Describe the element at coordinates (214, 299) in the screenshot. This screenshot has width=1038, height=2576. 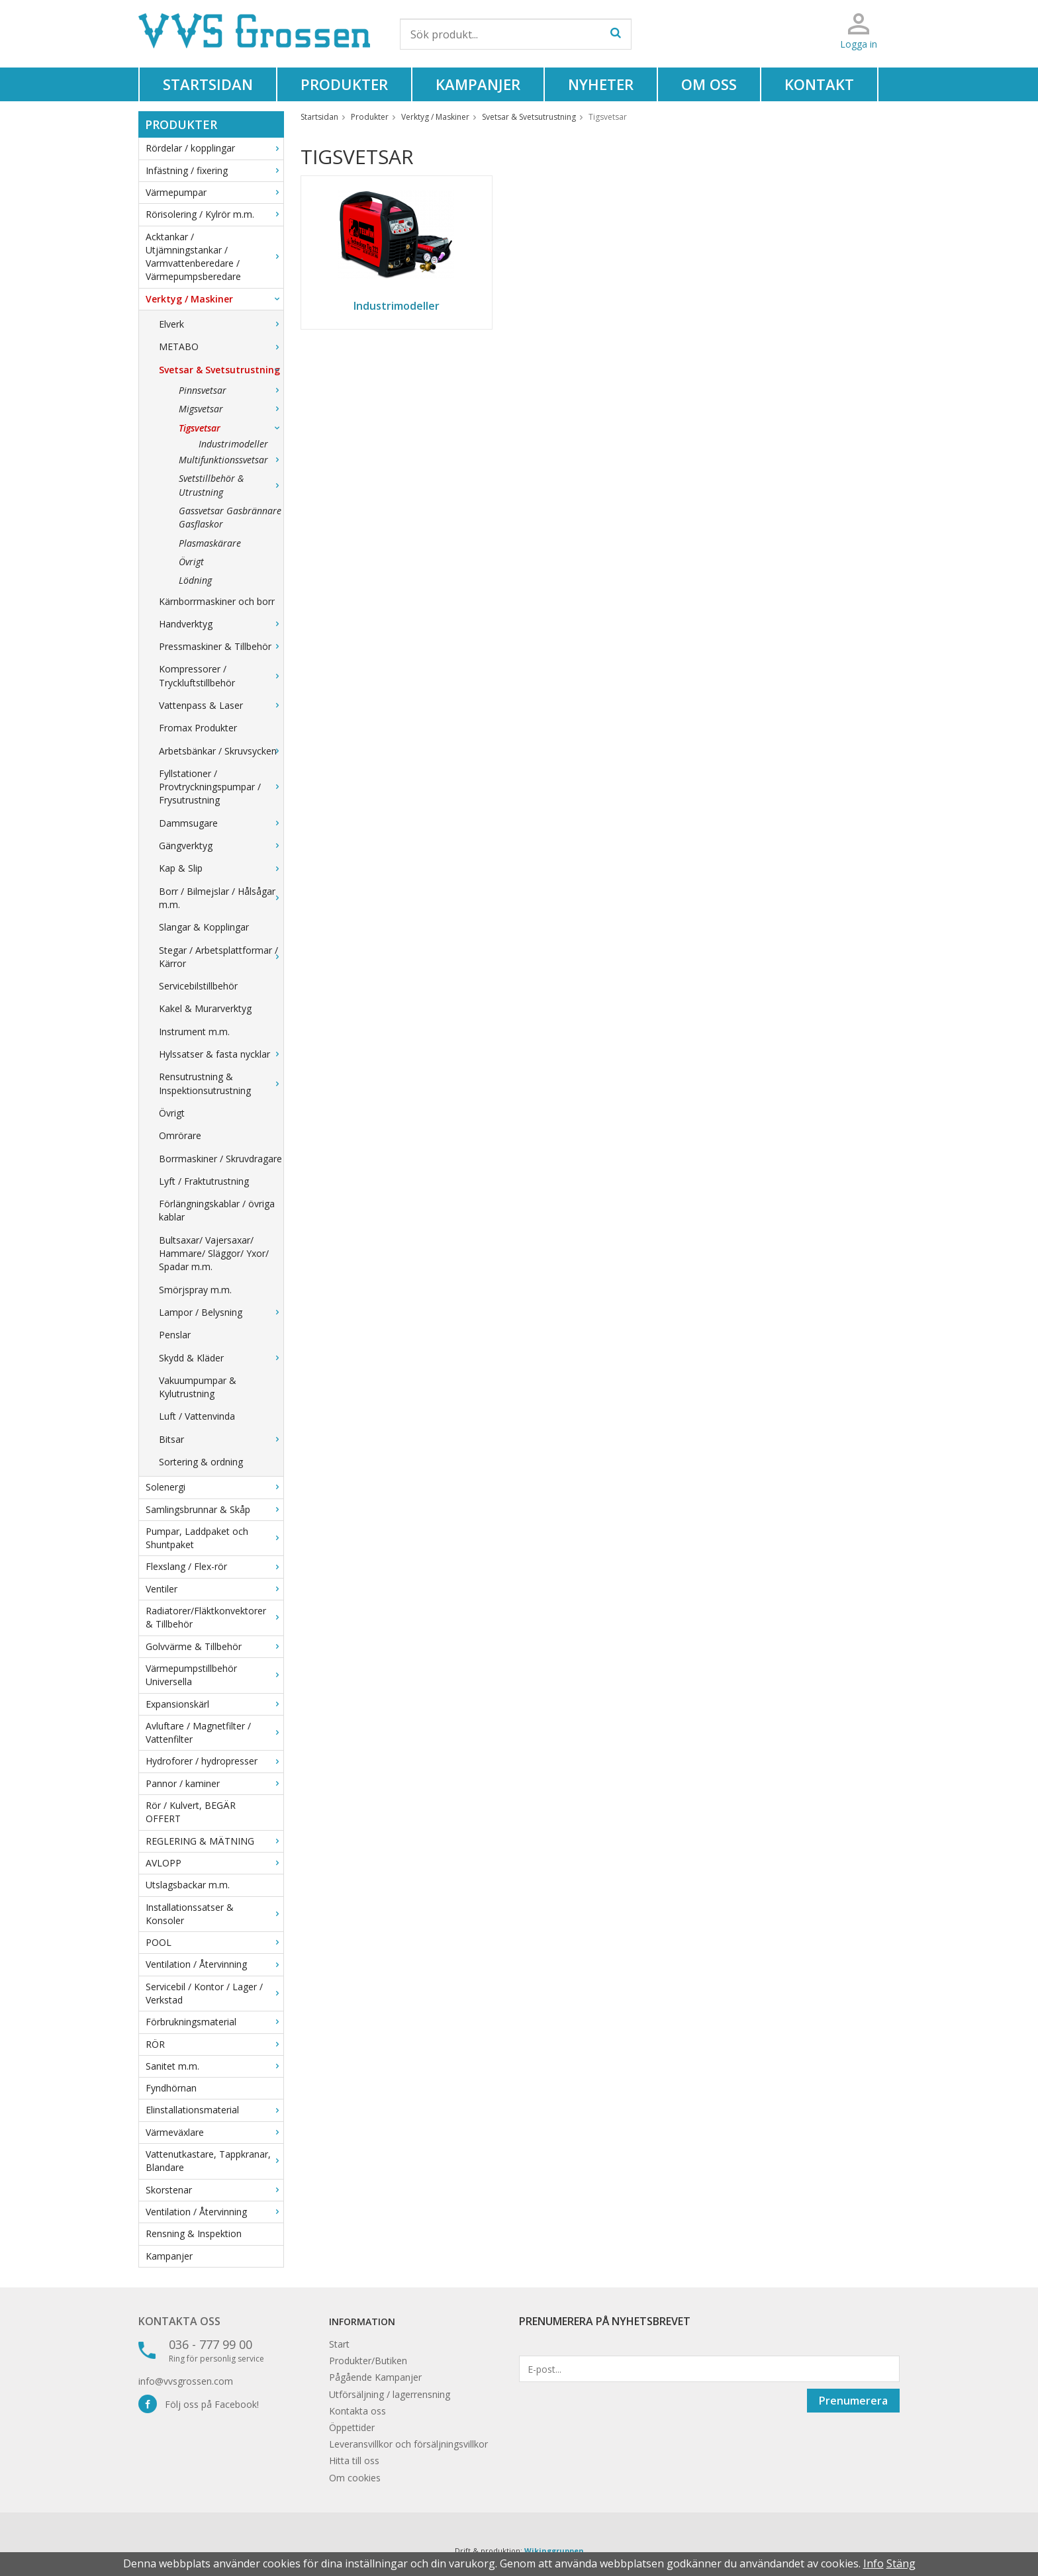
I see `Verktyg / Maskiner` at that location.